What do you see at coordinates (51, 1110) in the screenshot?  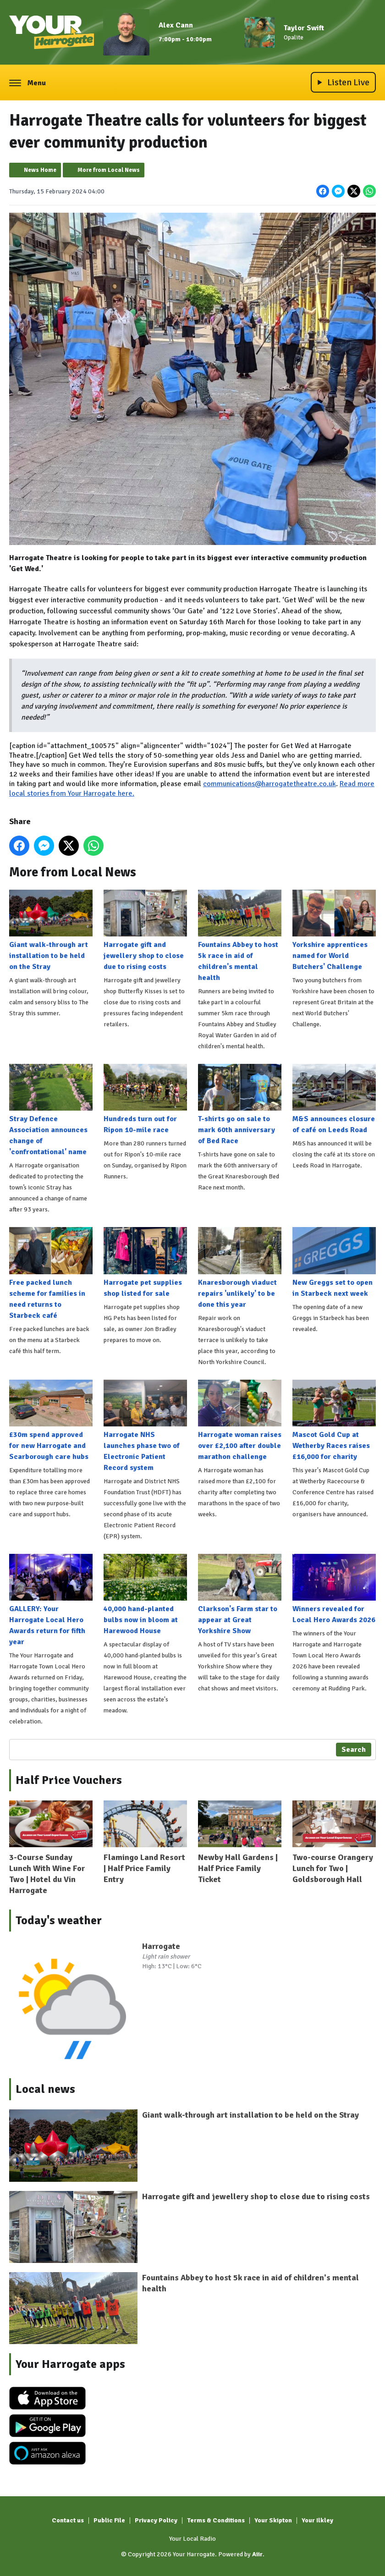 I see `Stray Defence Association announces change of 'confrontational' name` at bounding box center [51, 1110].